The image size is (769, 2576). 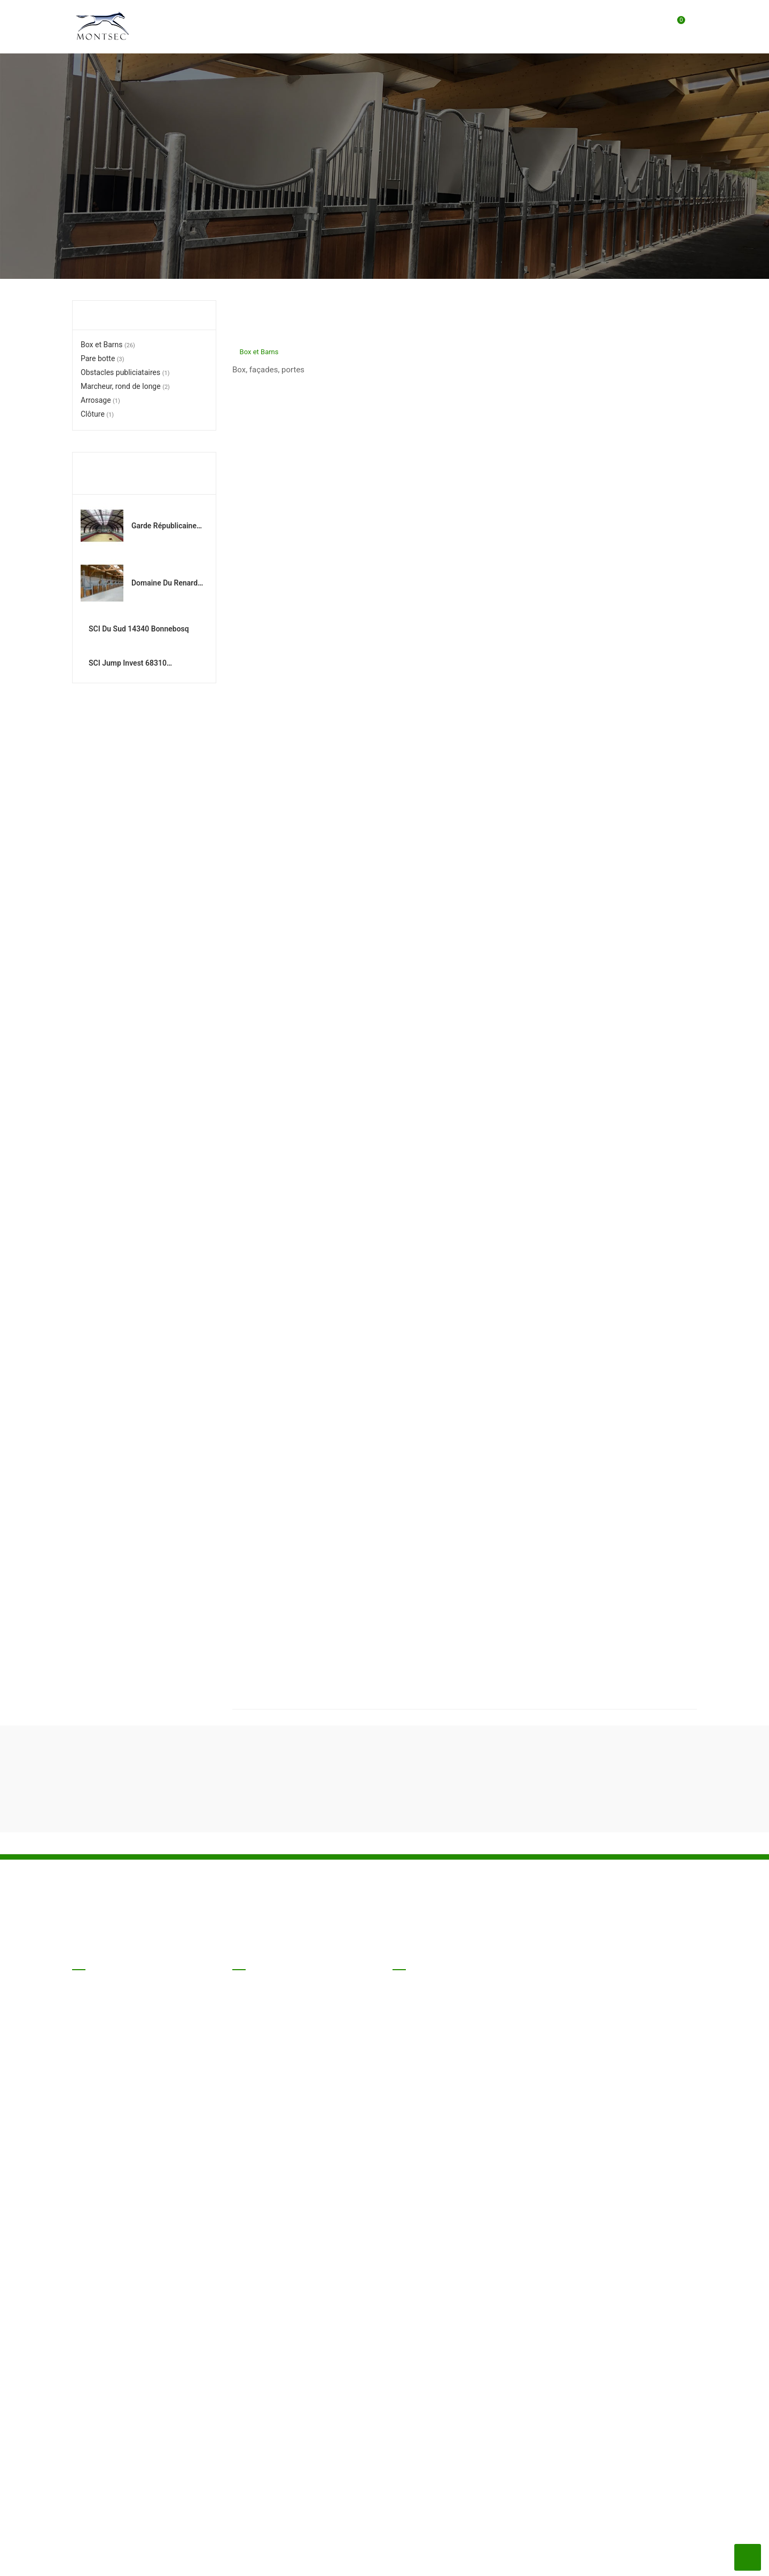 What do you see at coordinates (92, 2559) in the screenshot?
I see `Nos produits` at bounding box center [92, 2559].